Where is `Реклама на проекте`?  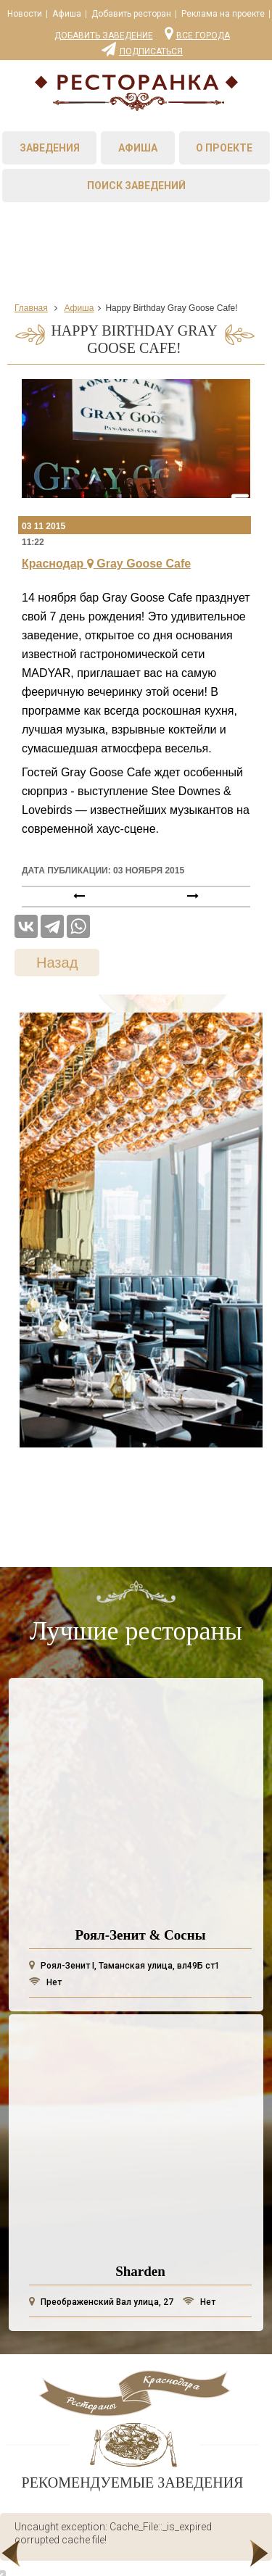
Реклама на проекте is located at coordinates (223, 14).